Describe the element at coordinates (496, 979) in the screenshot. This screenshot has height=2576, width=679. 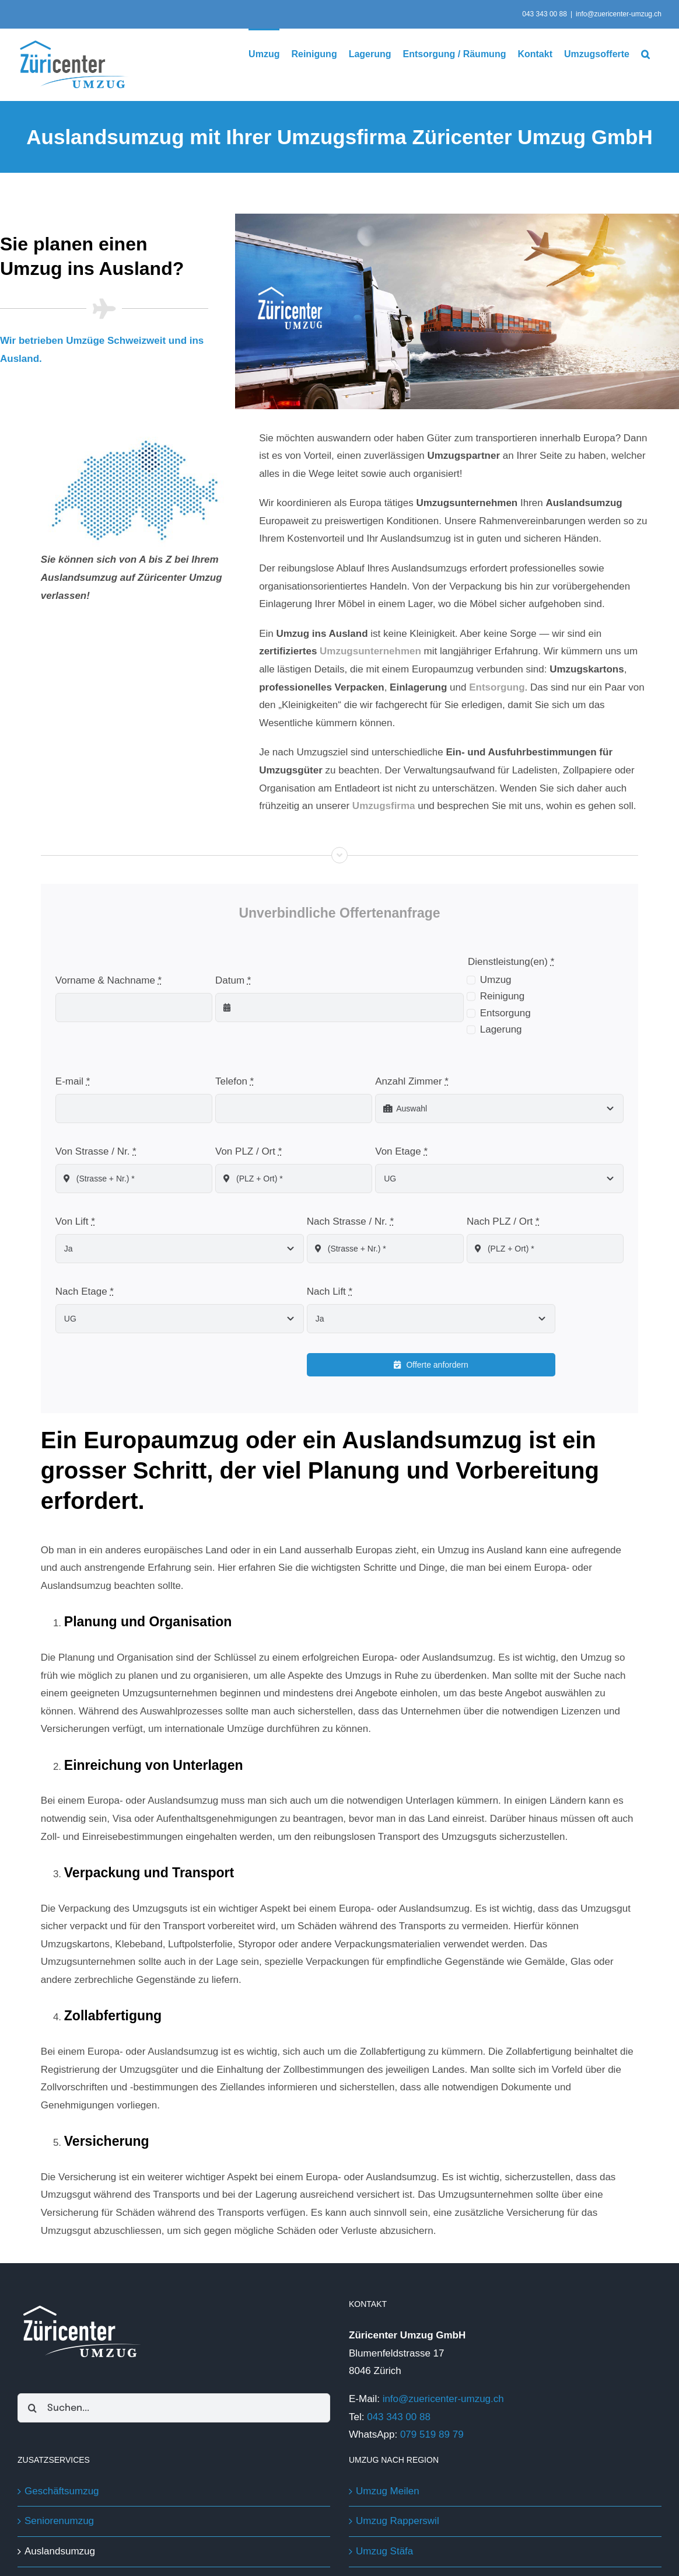
I see `Umzug` at that location.